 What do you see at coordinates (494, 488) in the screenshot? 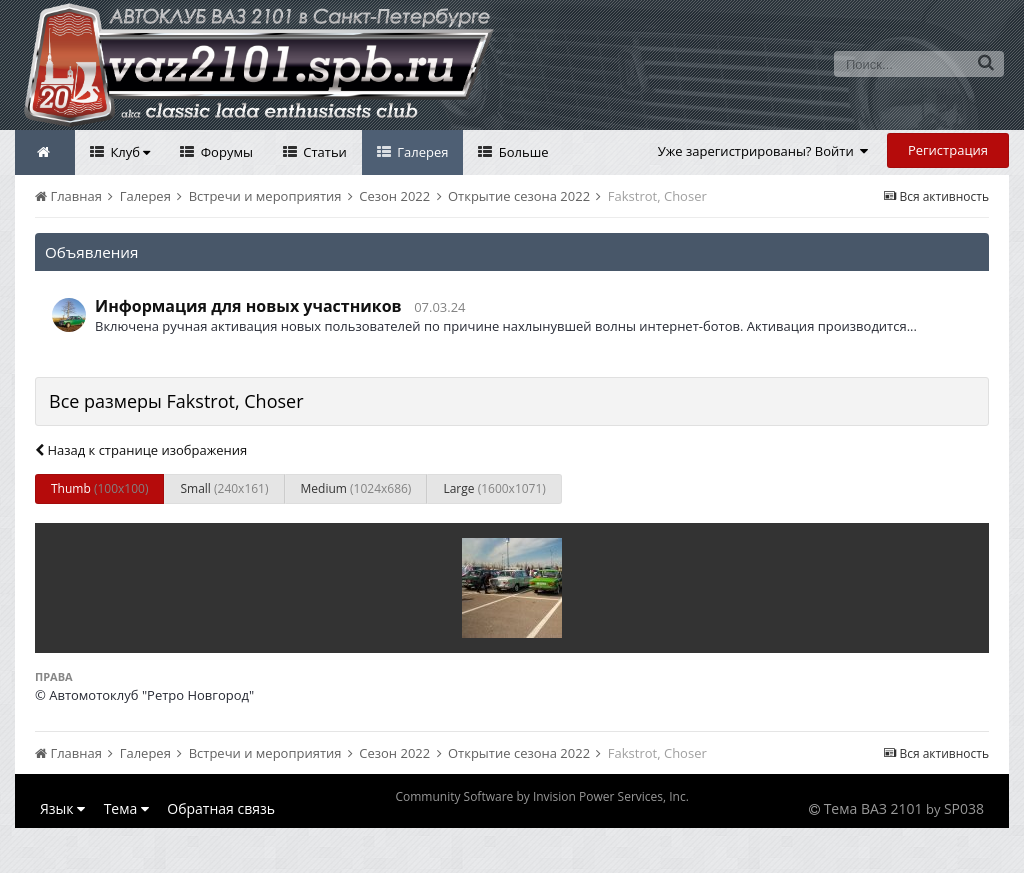
I see `Large` at bounding box center [494, 488].